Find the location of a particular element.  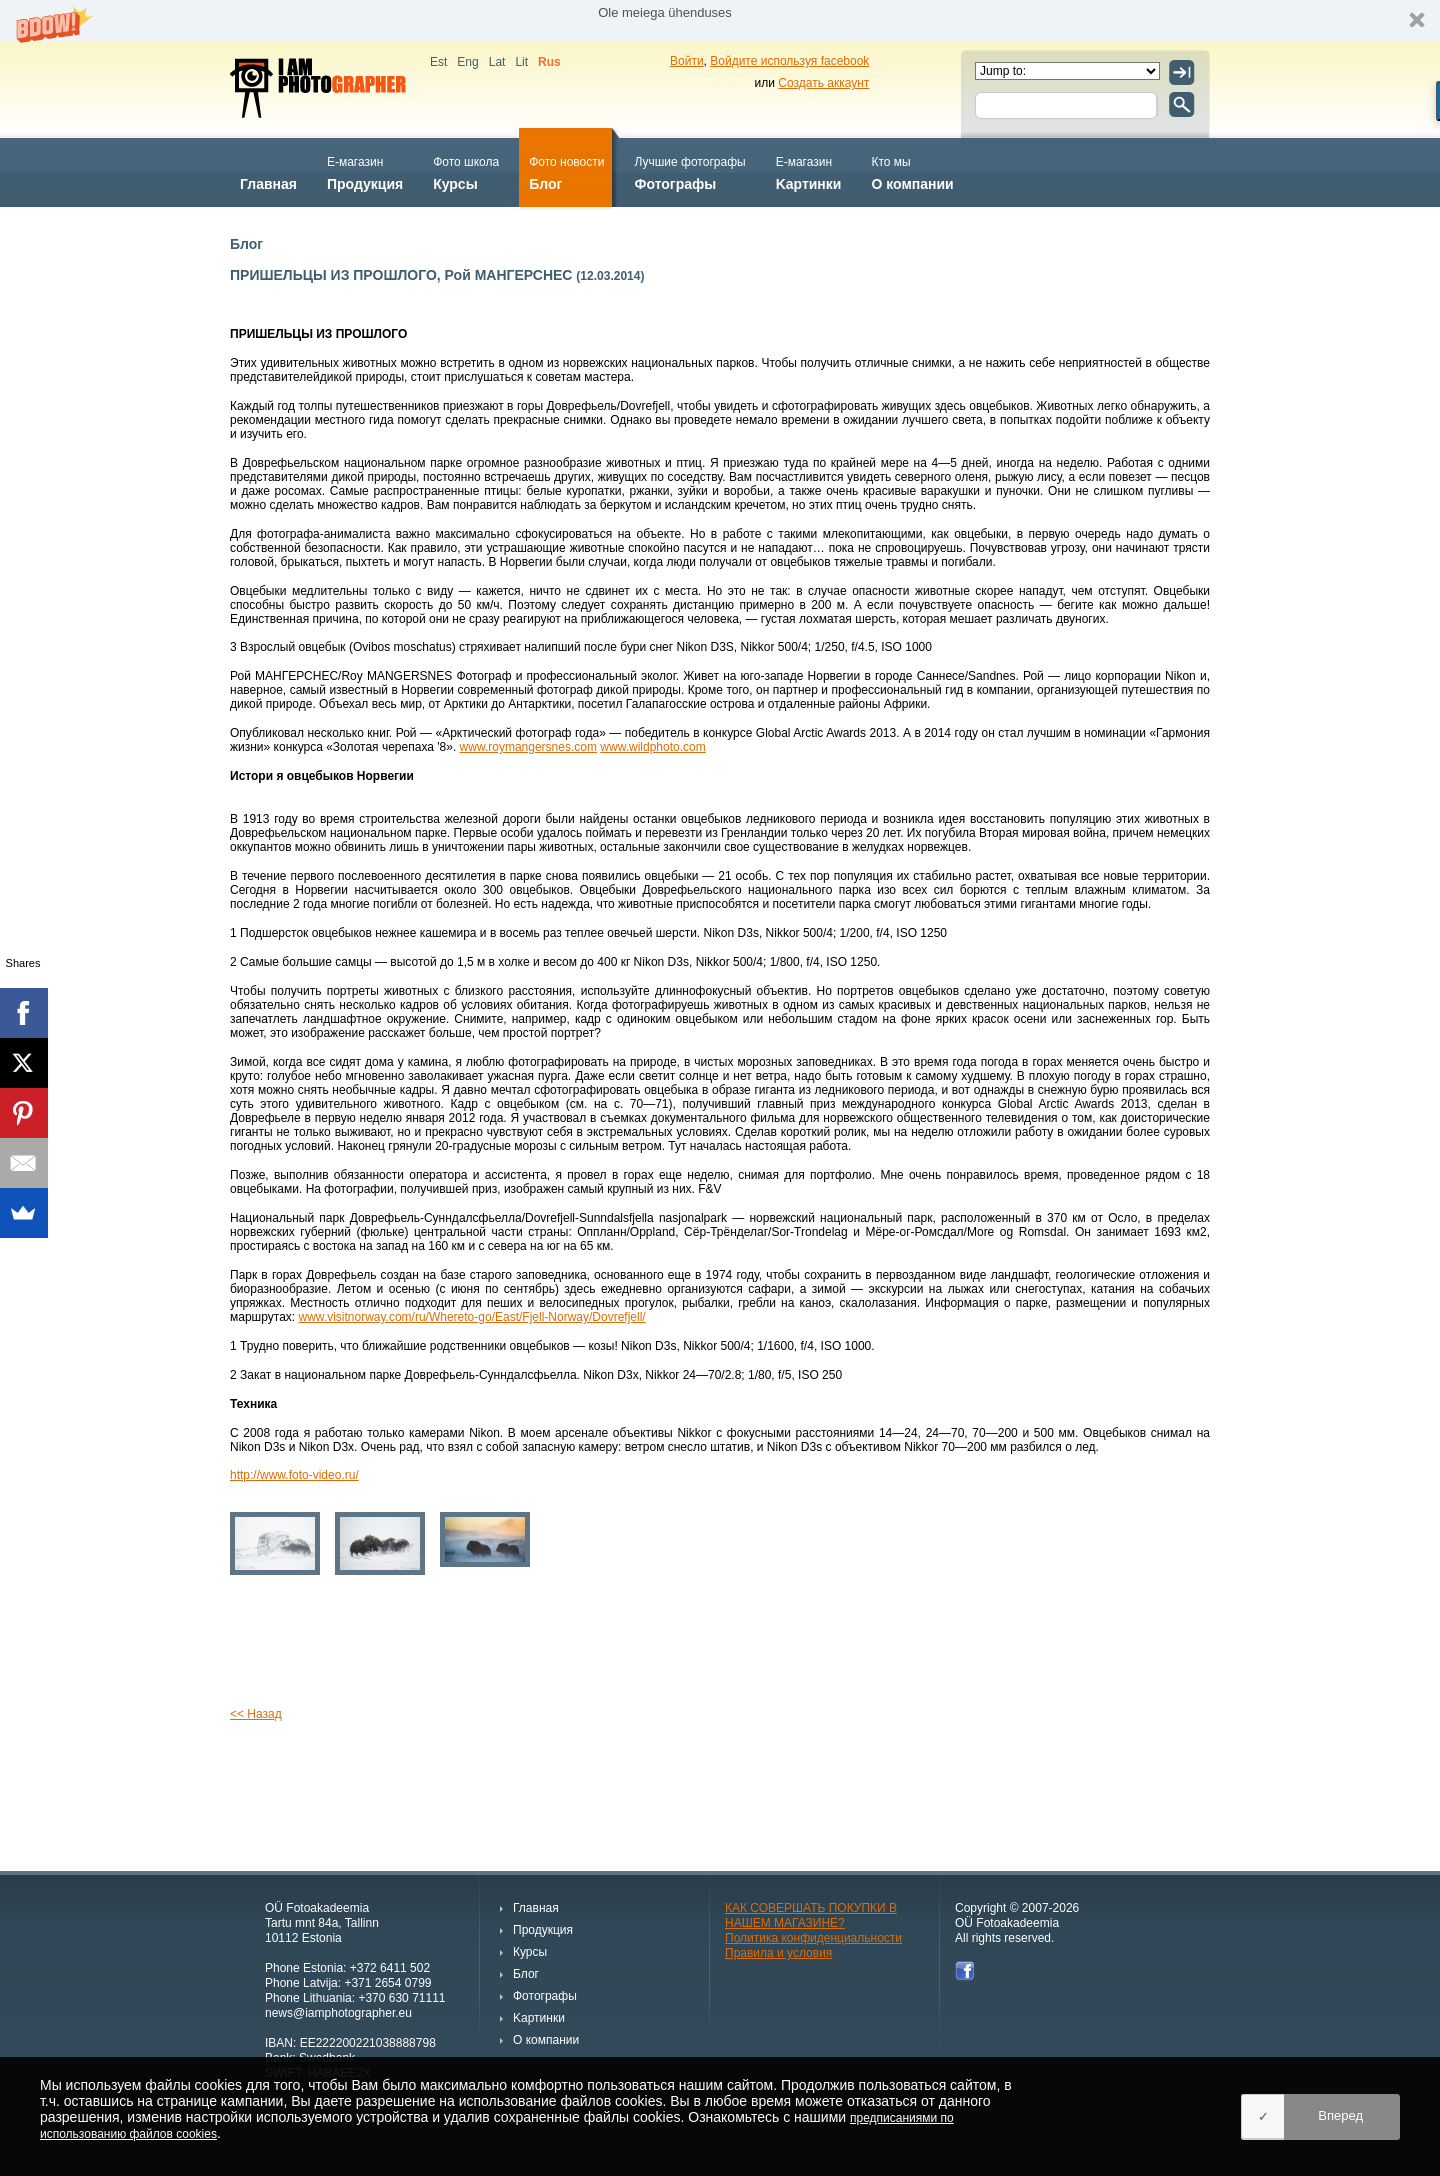

www.visitnorway.com/ru/Whereto-go/East/Fjell-Norway/Dovrefjell/ is located at coordinates (471, 1317).